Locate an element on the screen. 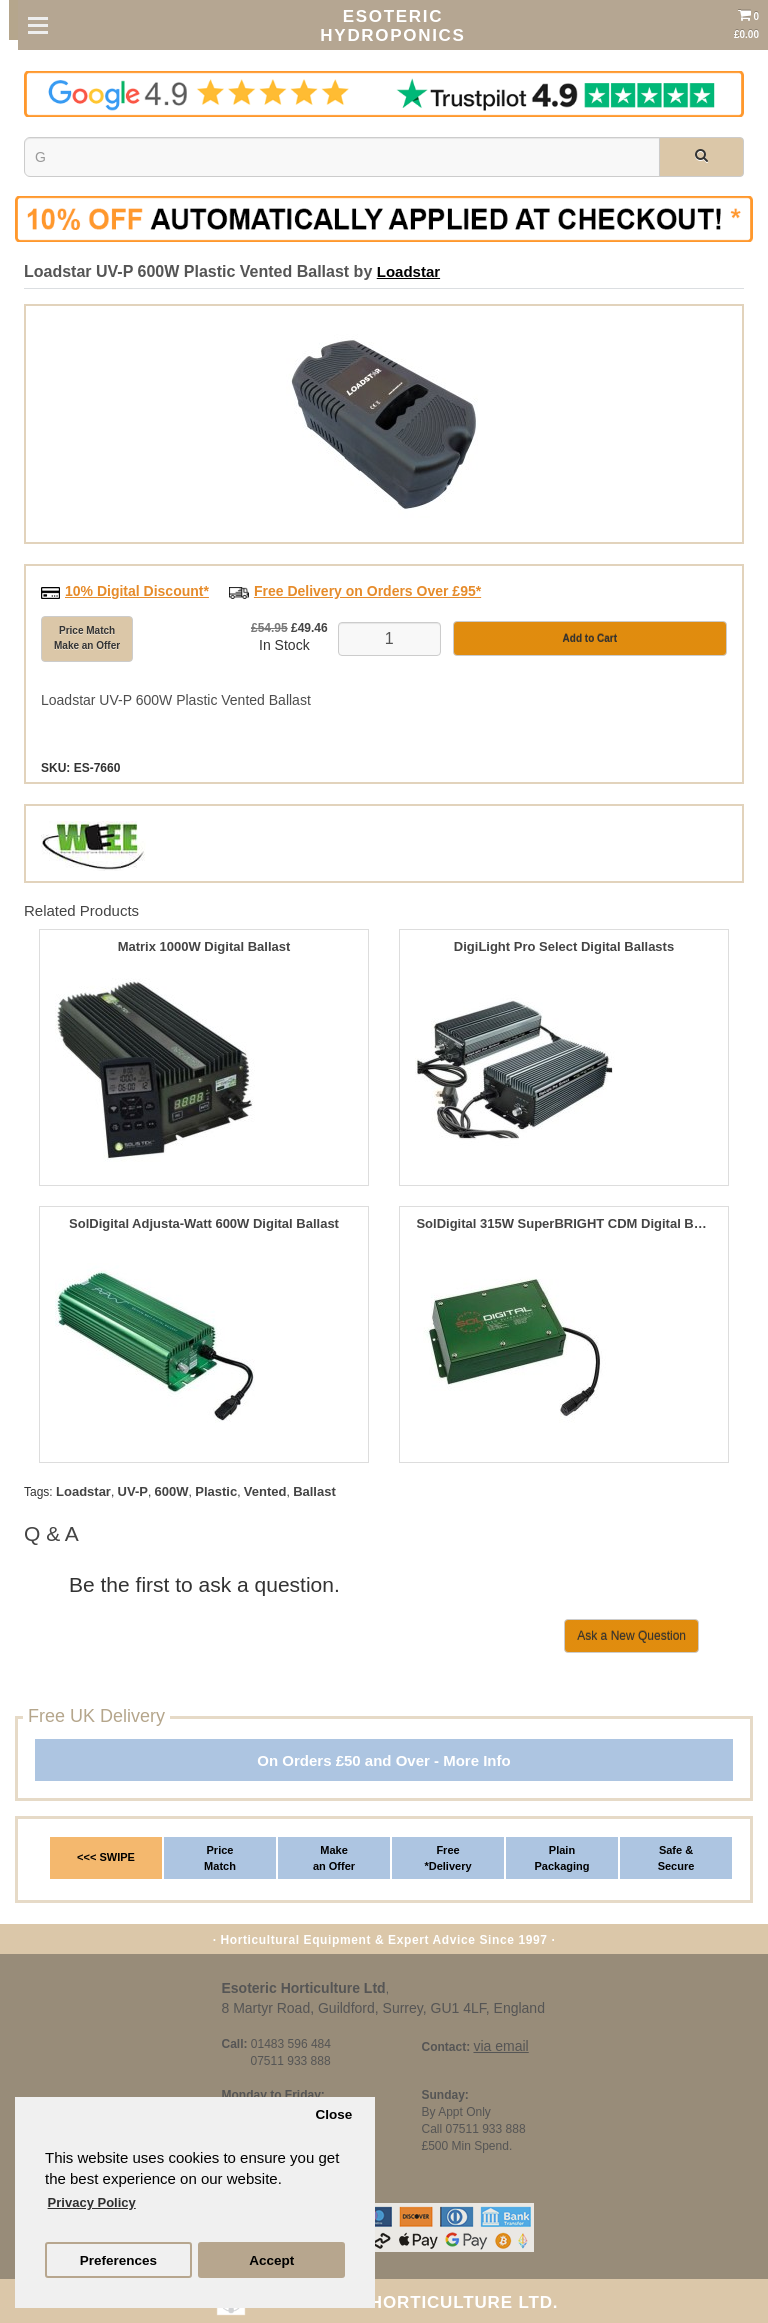 The image size is (768, 2323). Free Delivery on Orders Over £95* is located at coordinates (367, 591).